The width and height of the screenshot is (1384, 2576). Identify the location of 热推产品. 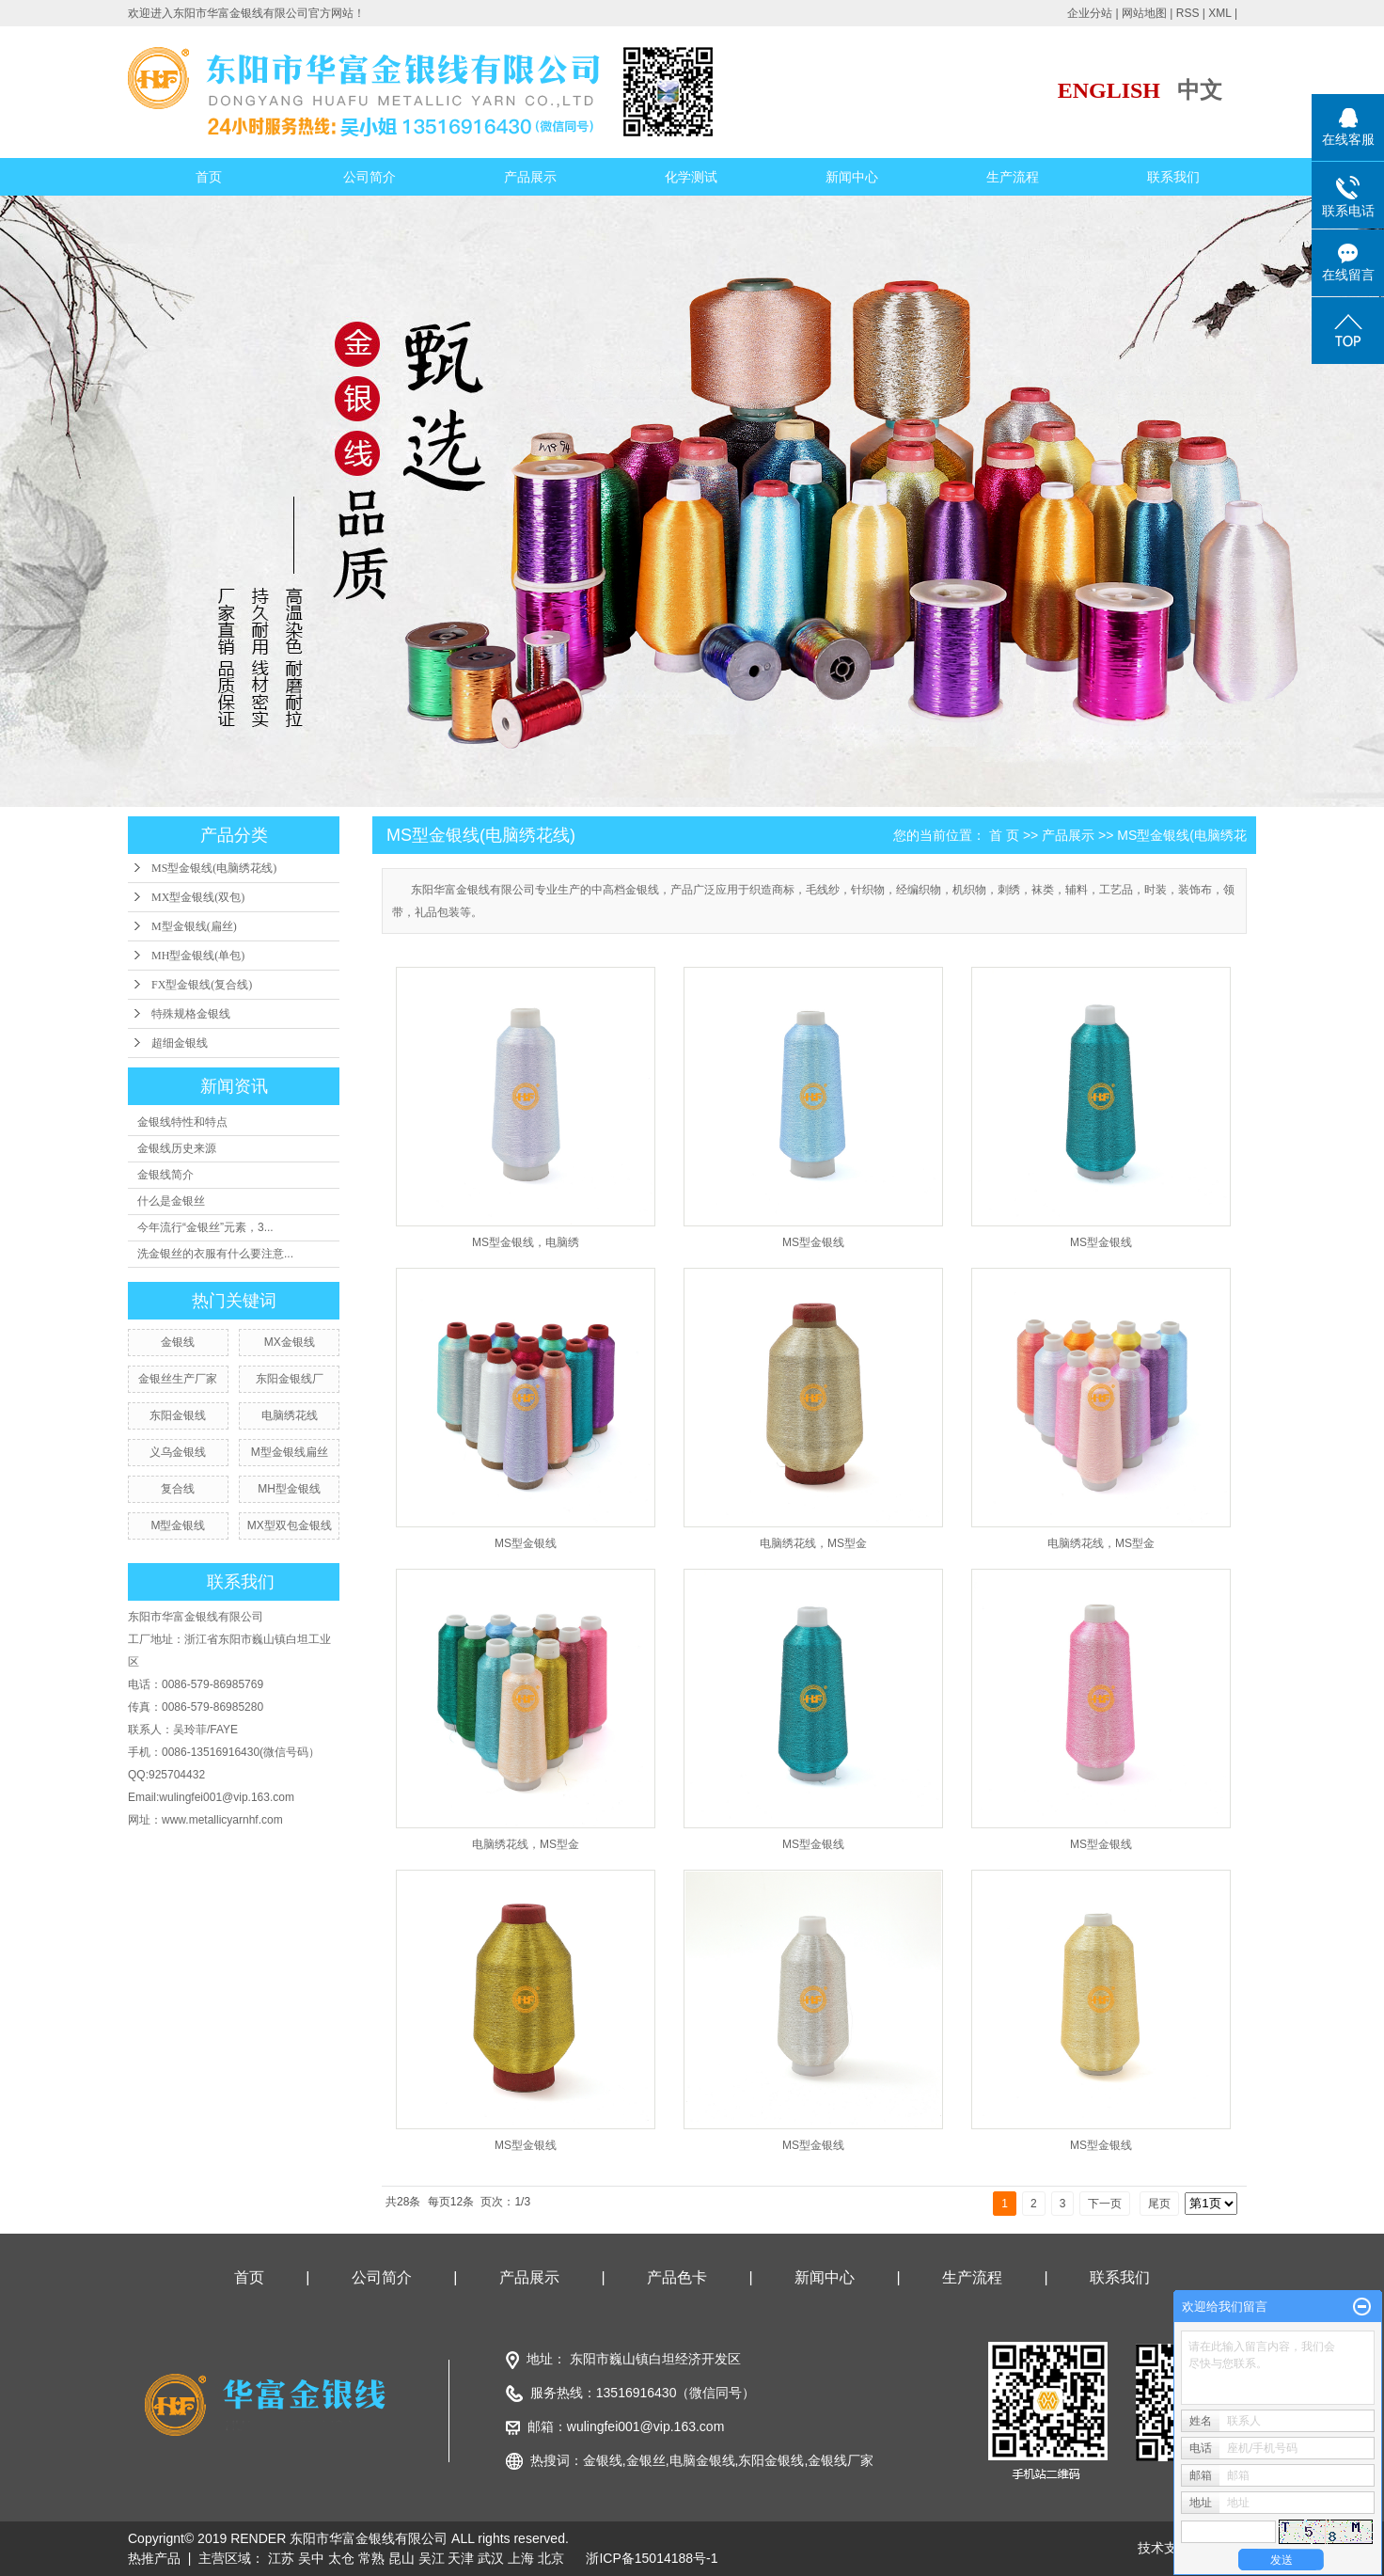
(154, 2558).